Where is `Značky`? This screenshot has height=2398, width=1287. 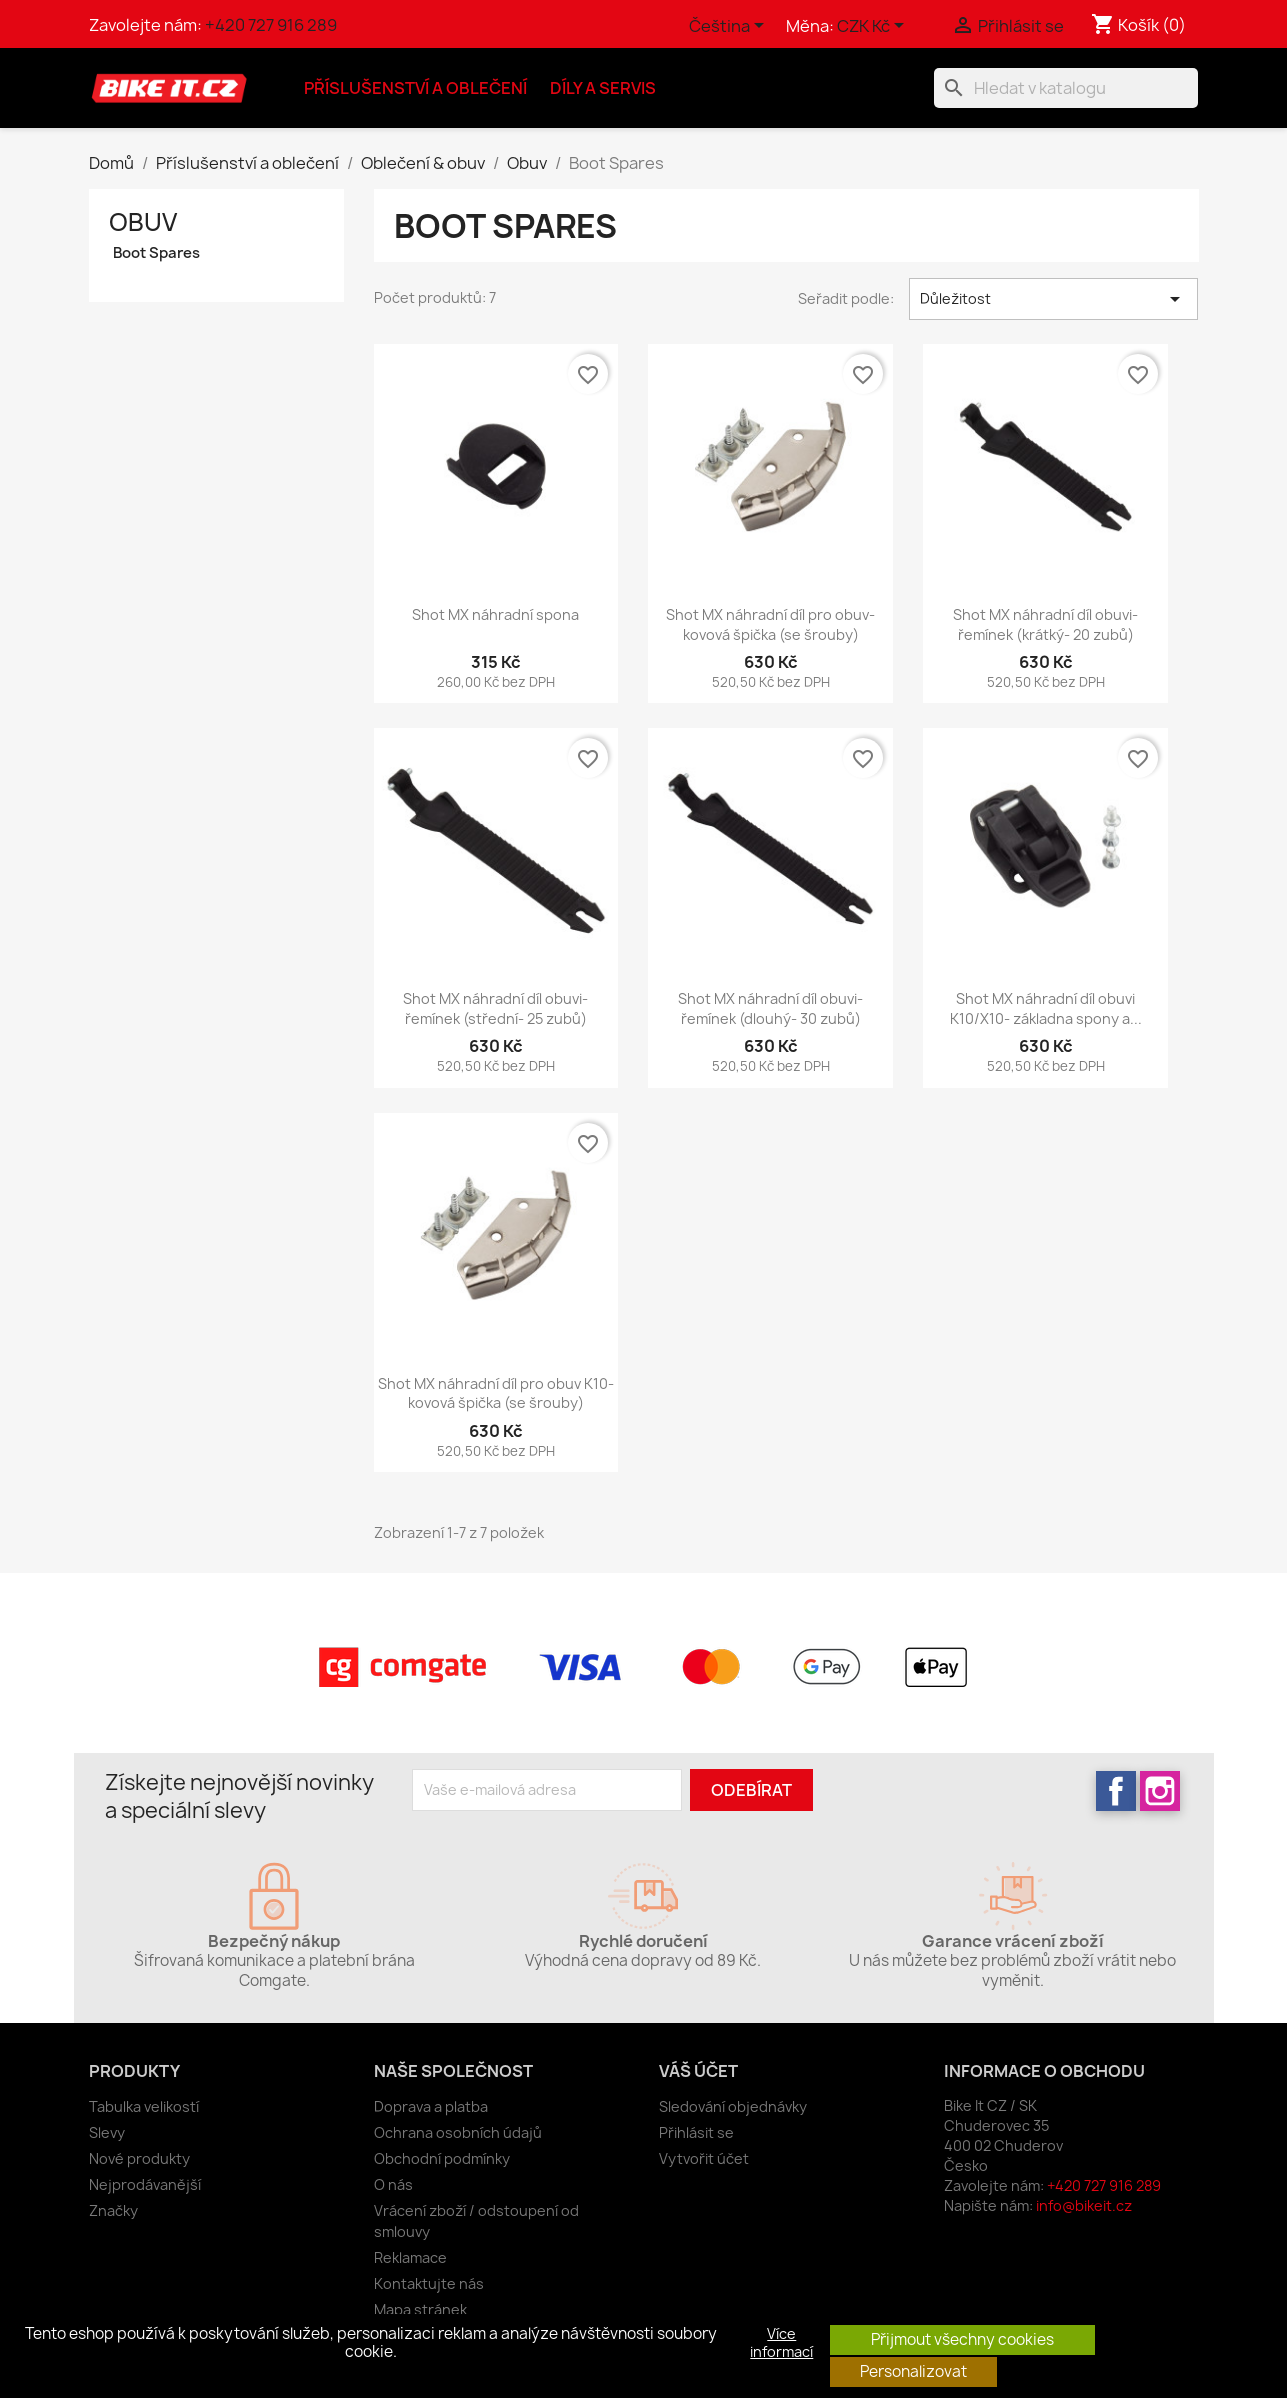 Značky is located at coordinates (113, 2210).